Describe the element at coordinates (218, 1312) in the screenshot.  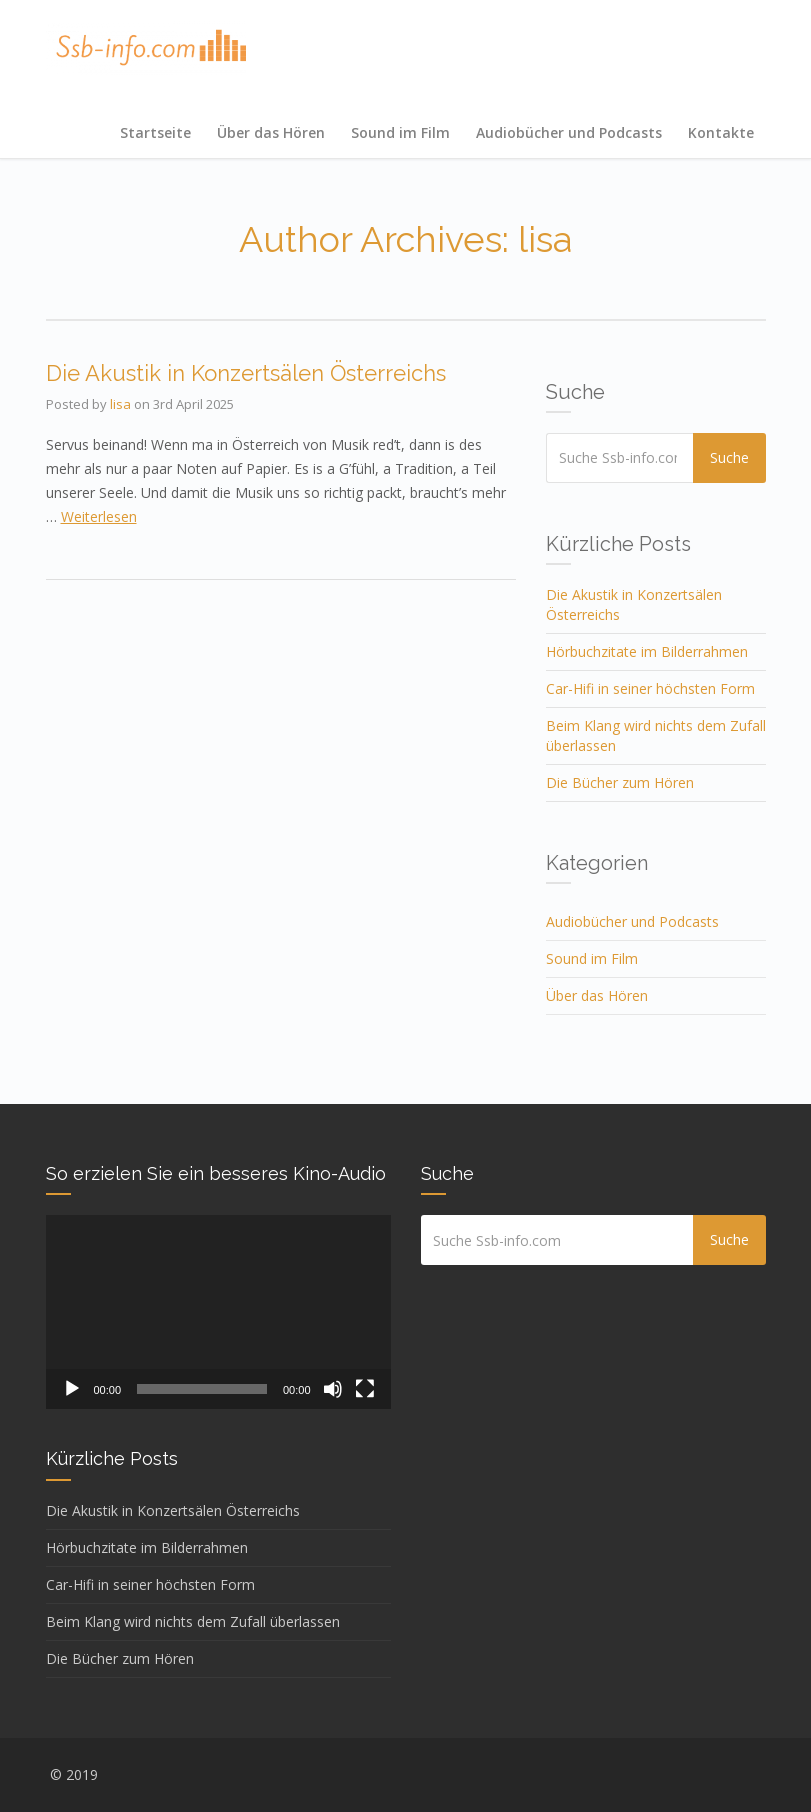
I see `[application]` at that location.